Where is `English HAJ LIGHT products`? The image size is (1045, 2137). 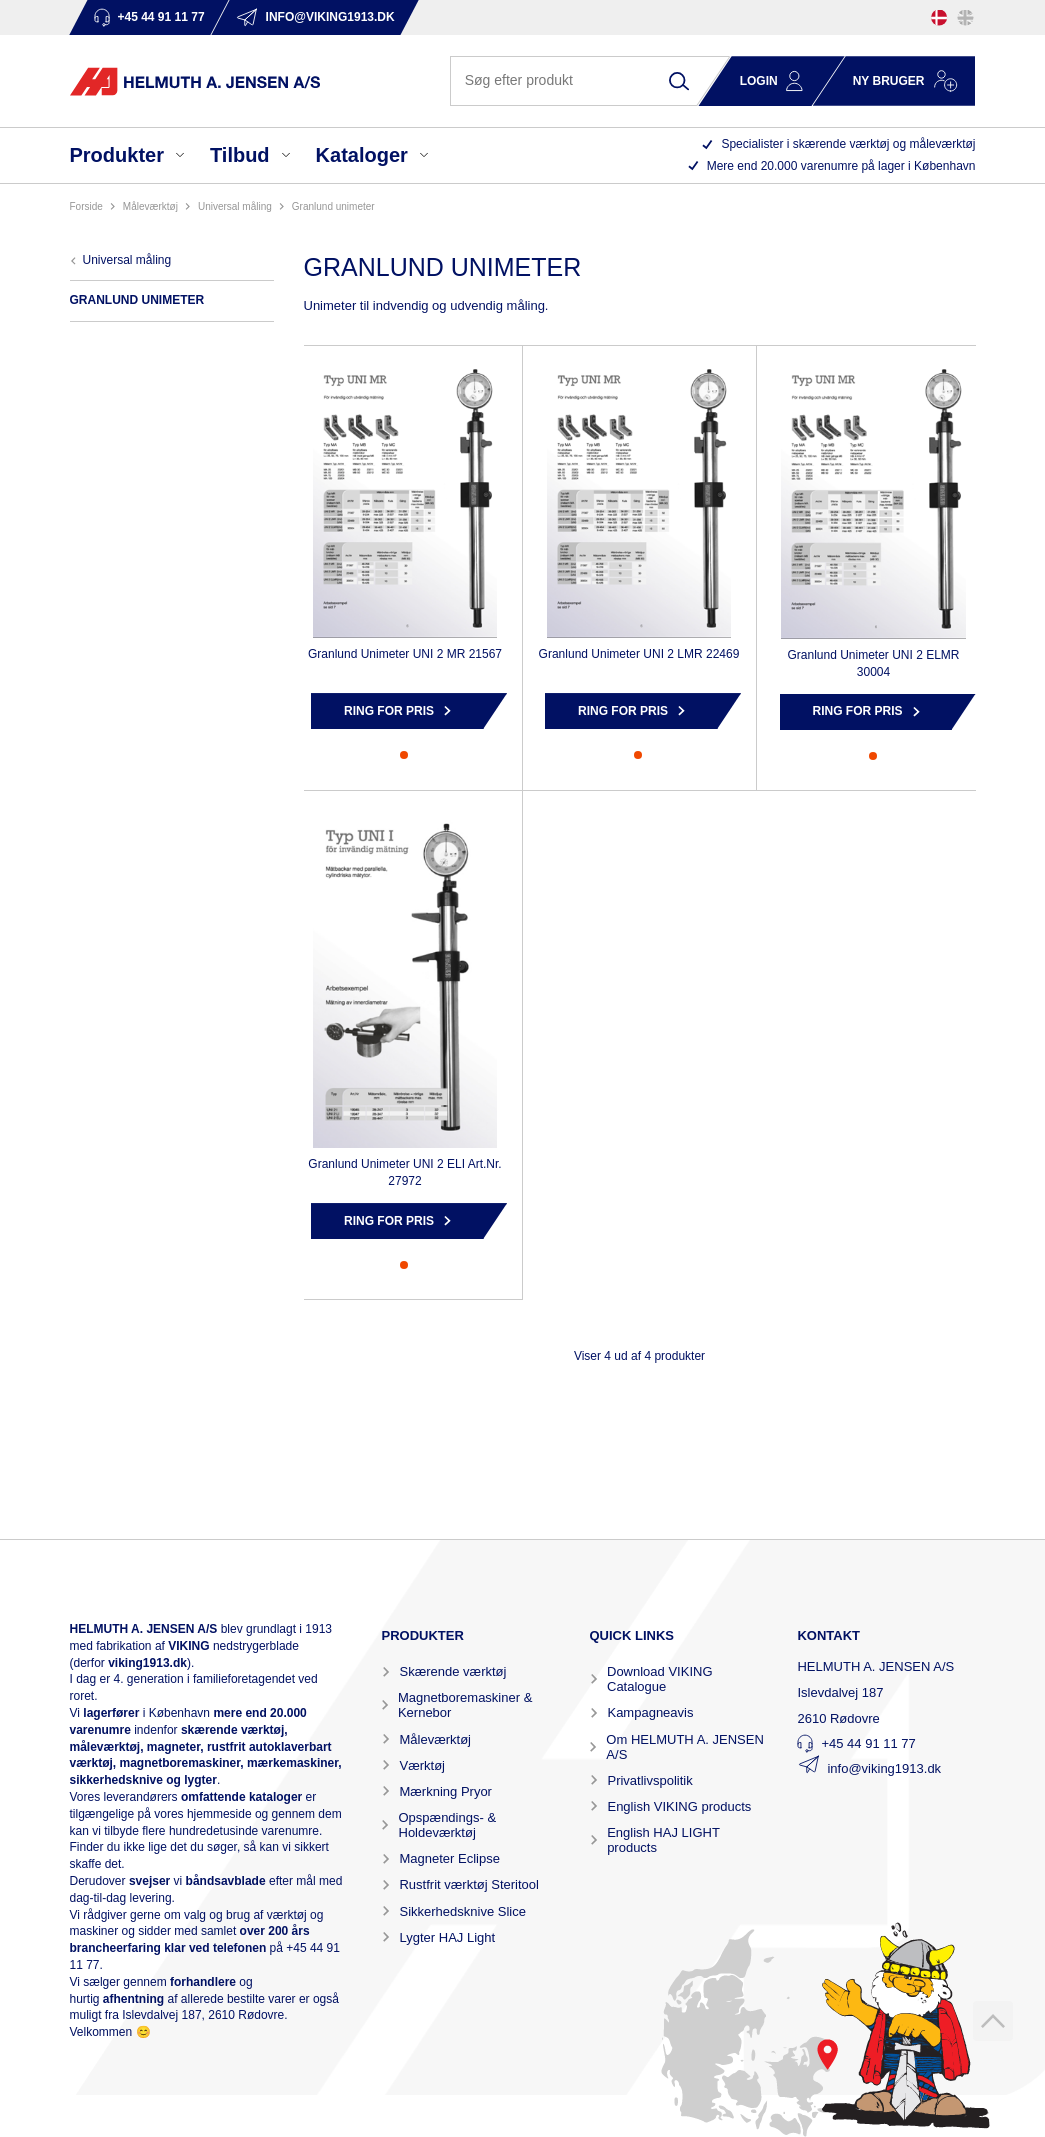 English HAJ LIGHT products is located at coordinates (663, 1840).